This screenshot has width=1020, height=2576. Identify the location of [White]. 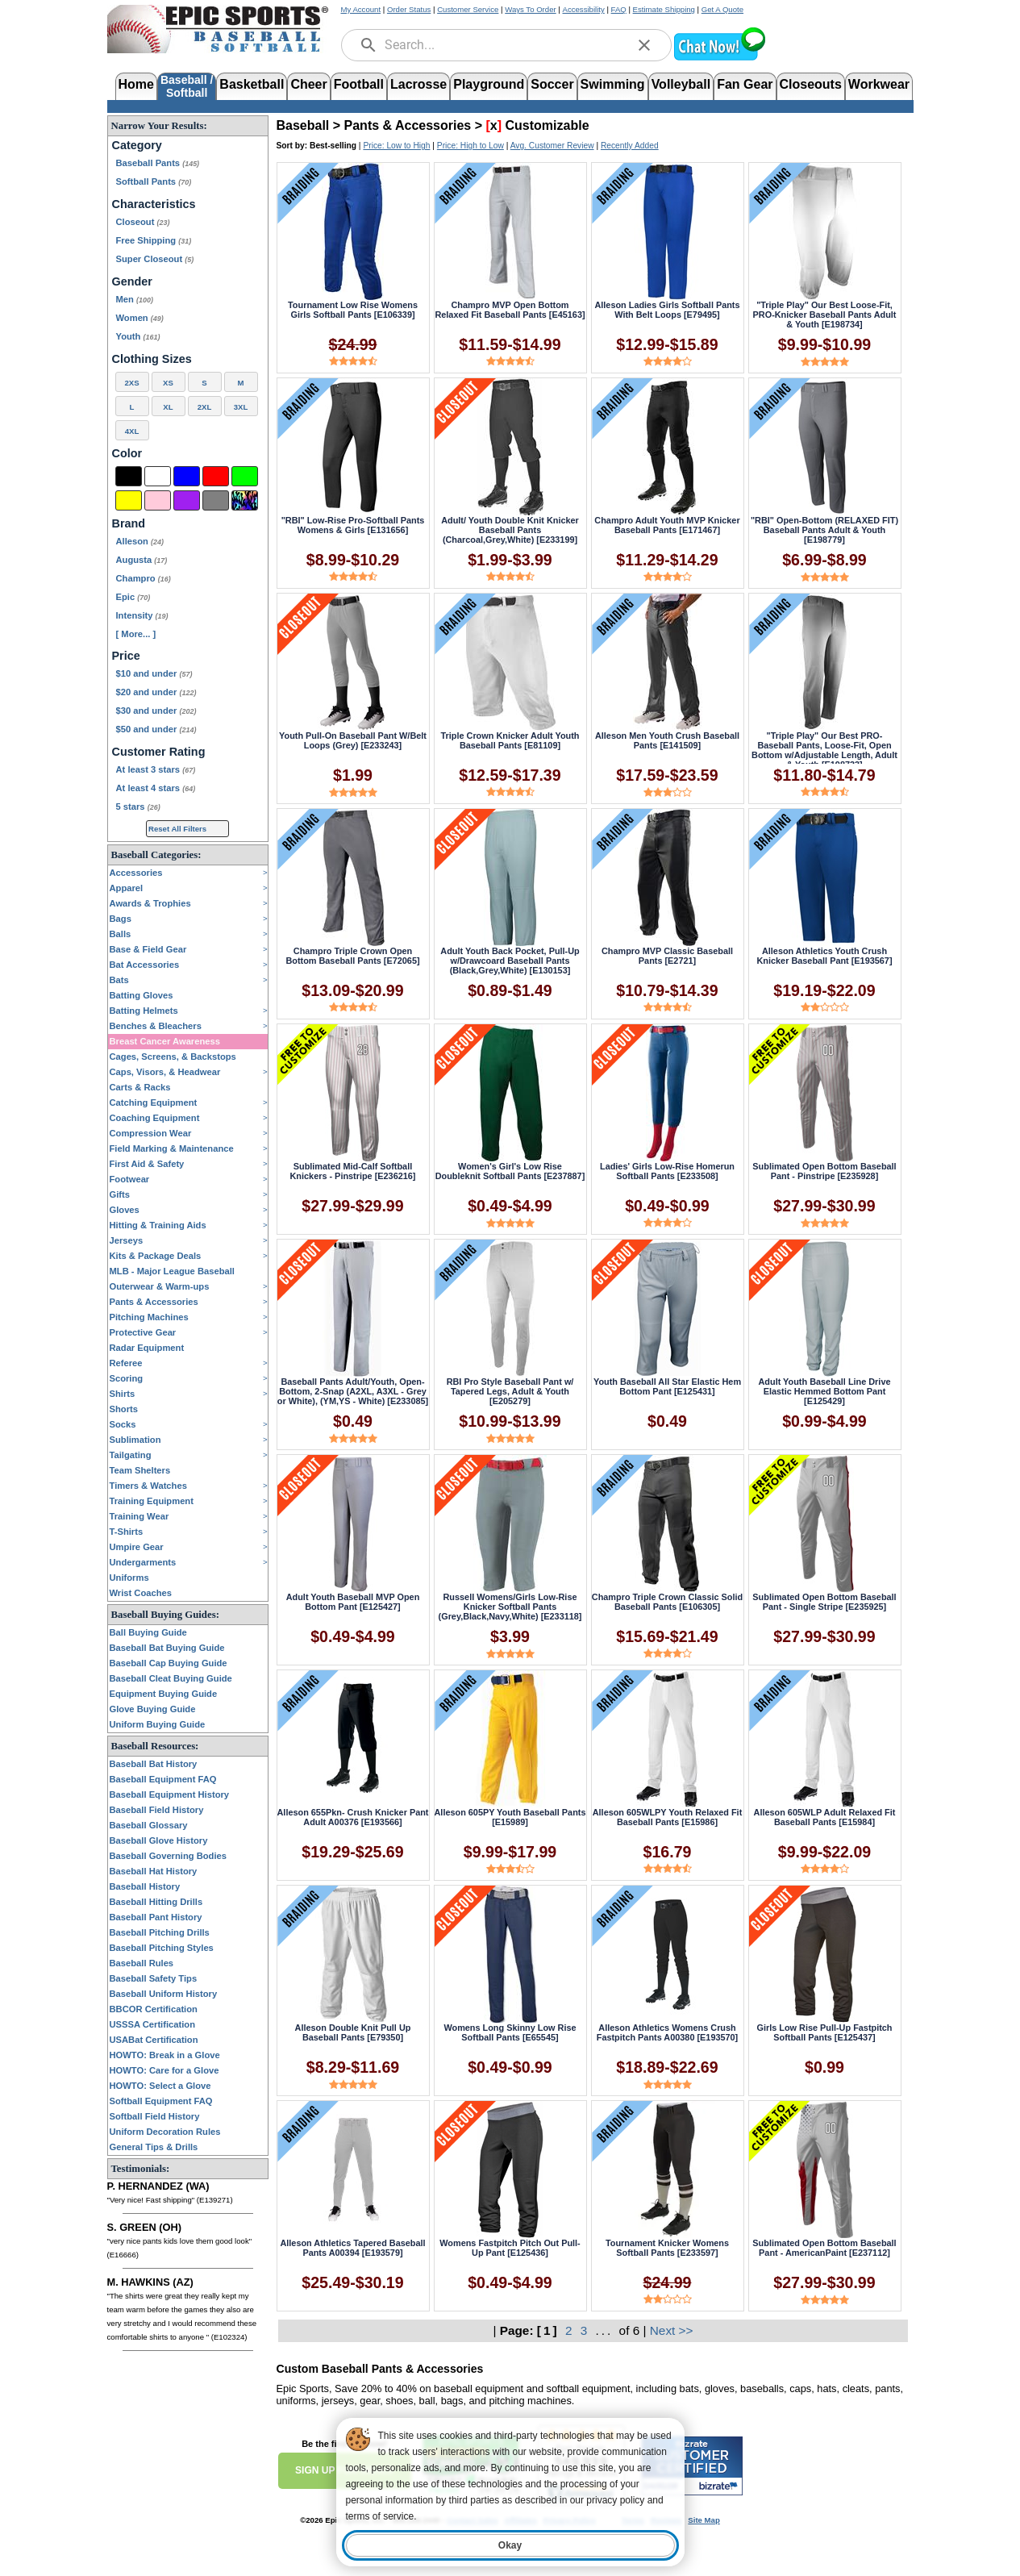
(157, 476).